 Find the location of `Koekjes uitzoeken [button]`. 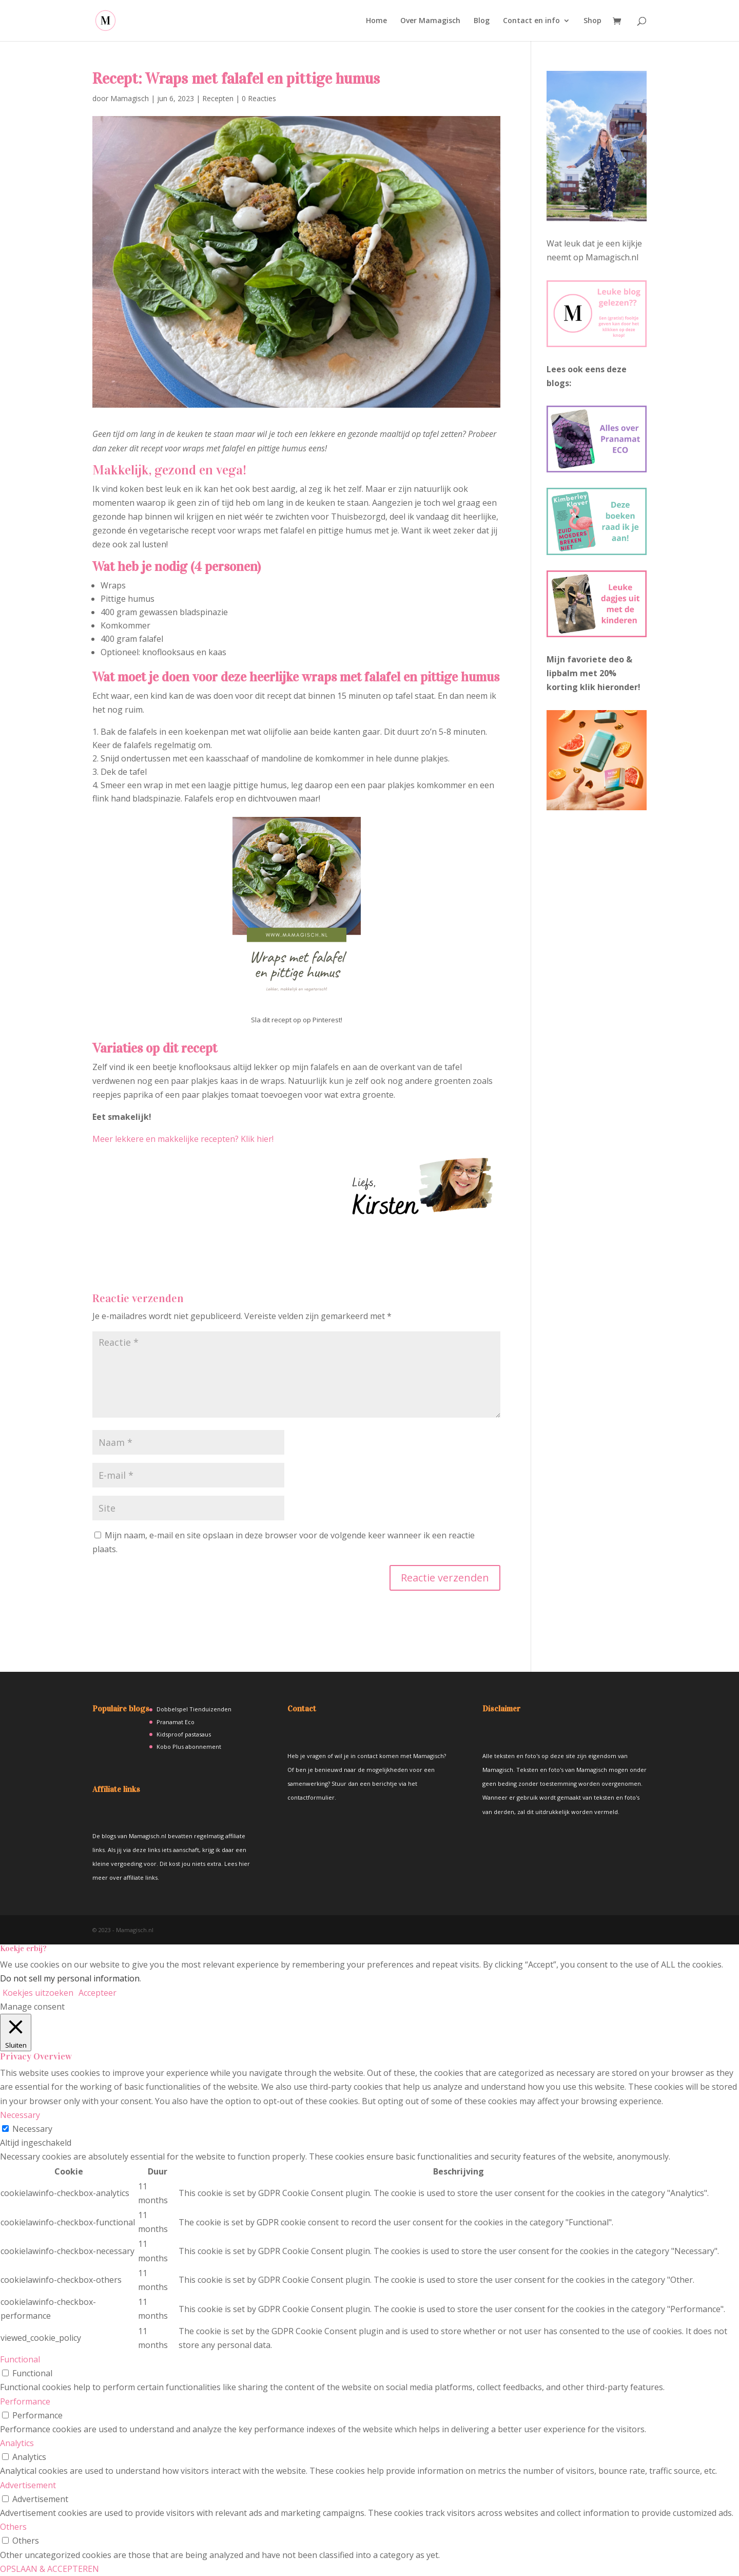

Koekjes uitzoeken [button] is located at coordinates (38, 1992).